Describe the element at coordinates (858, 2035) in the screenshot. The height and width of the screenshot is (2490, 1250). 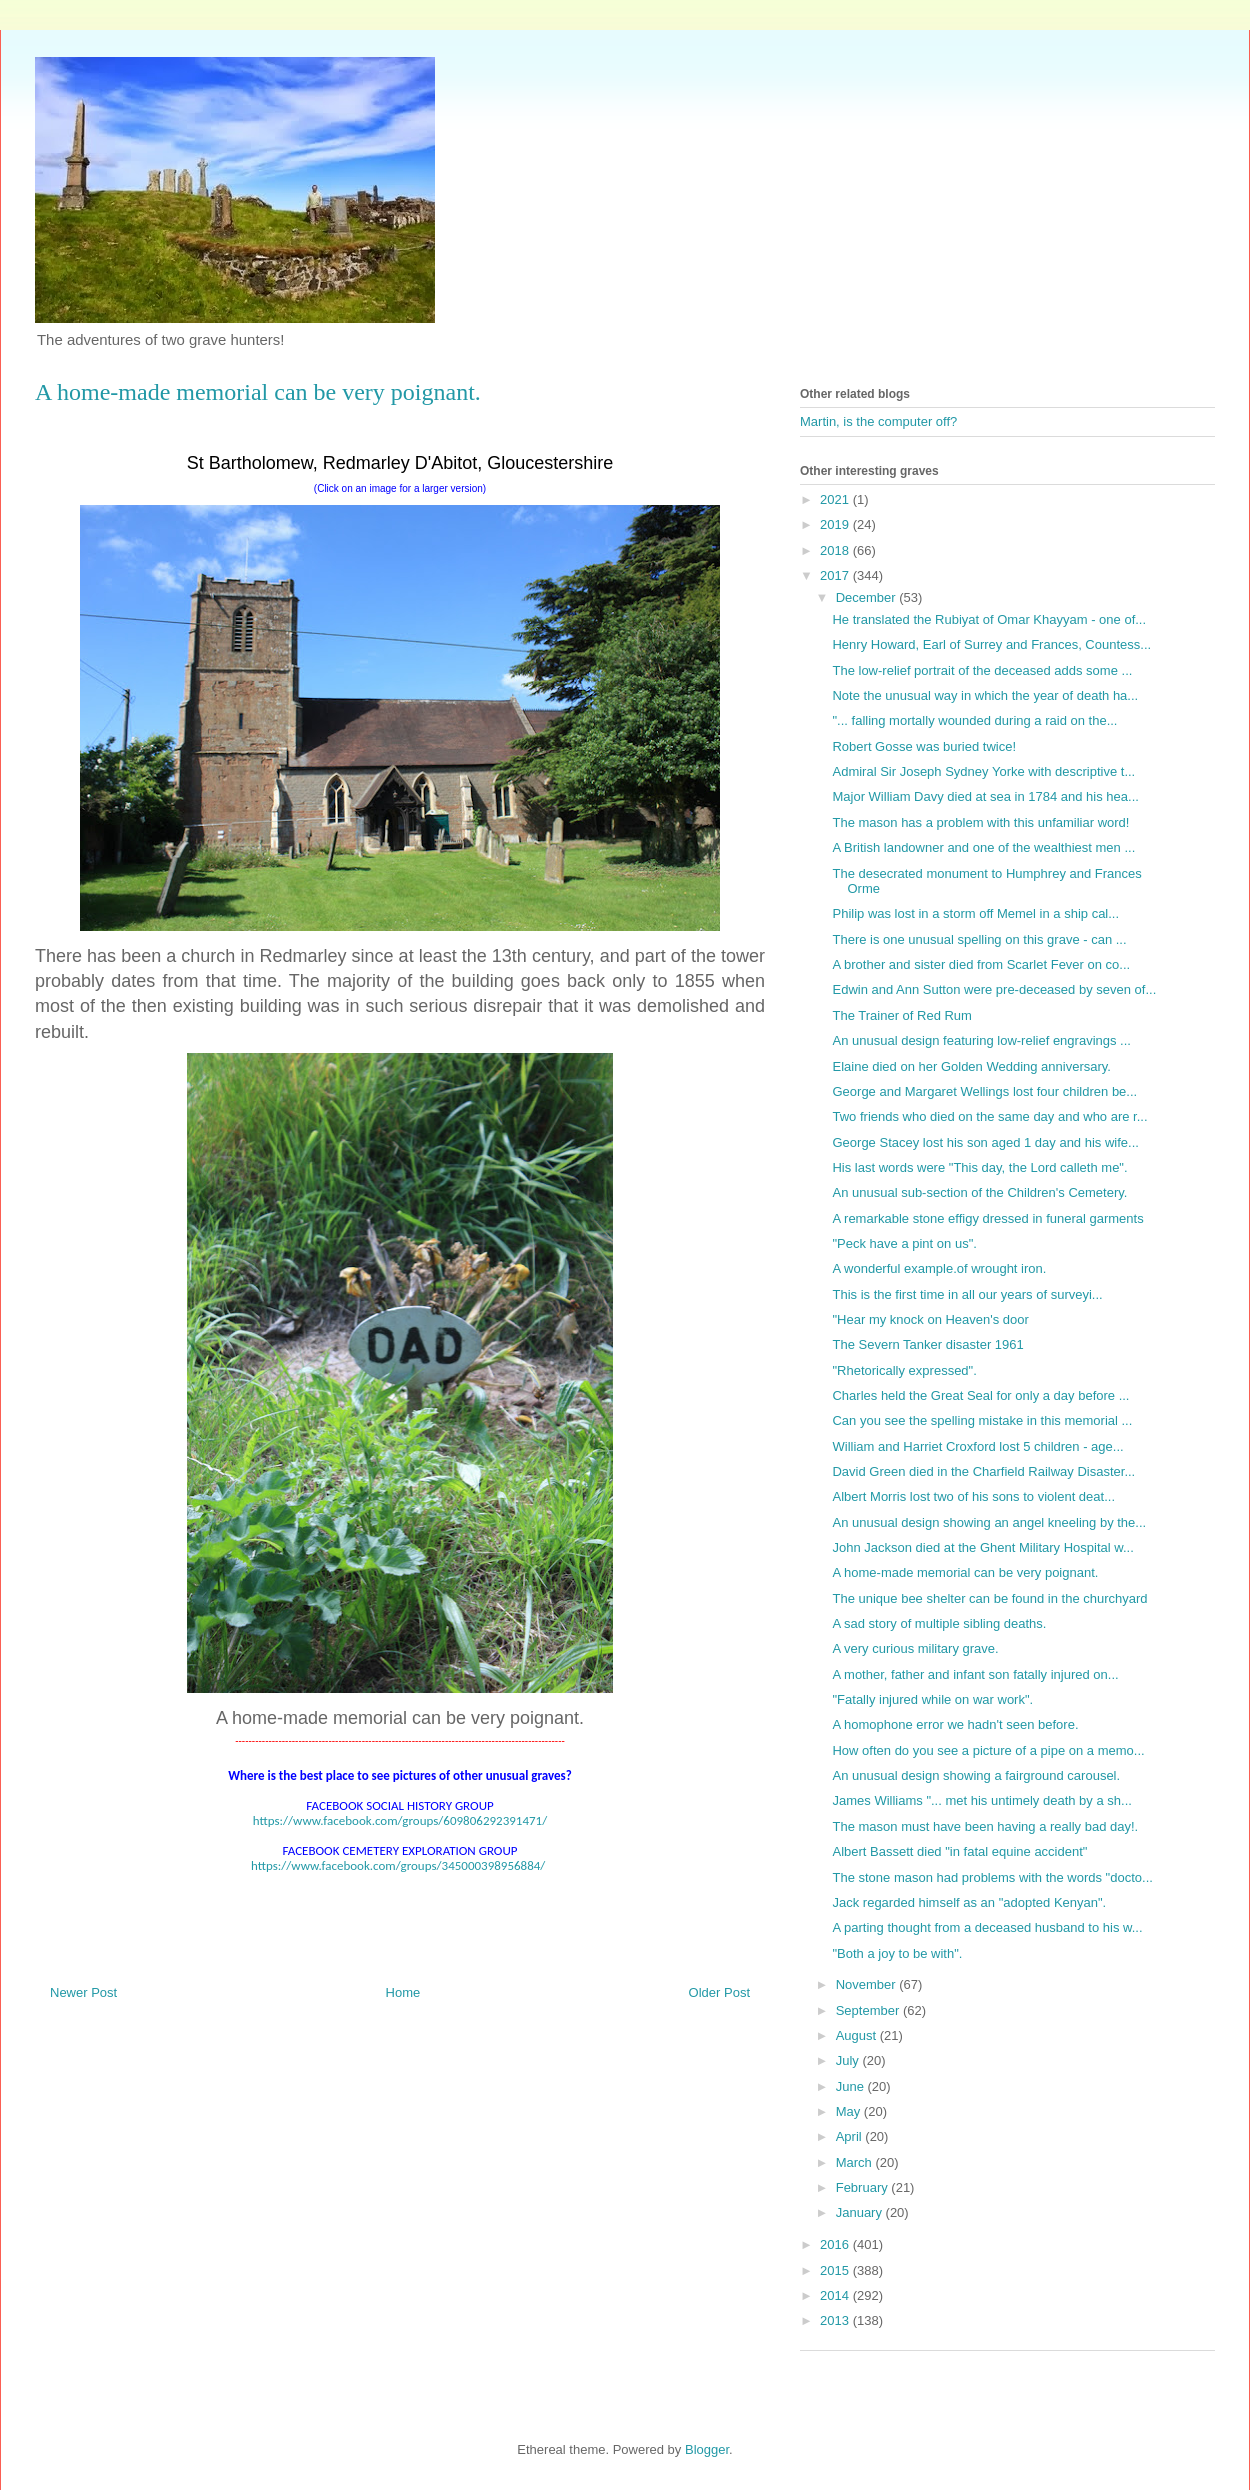
I see `August` at that location.